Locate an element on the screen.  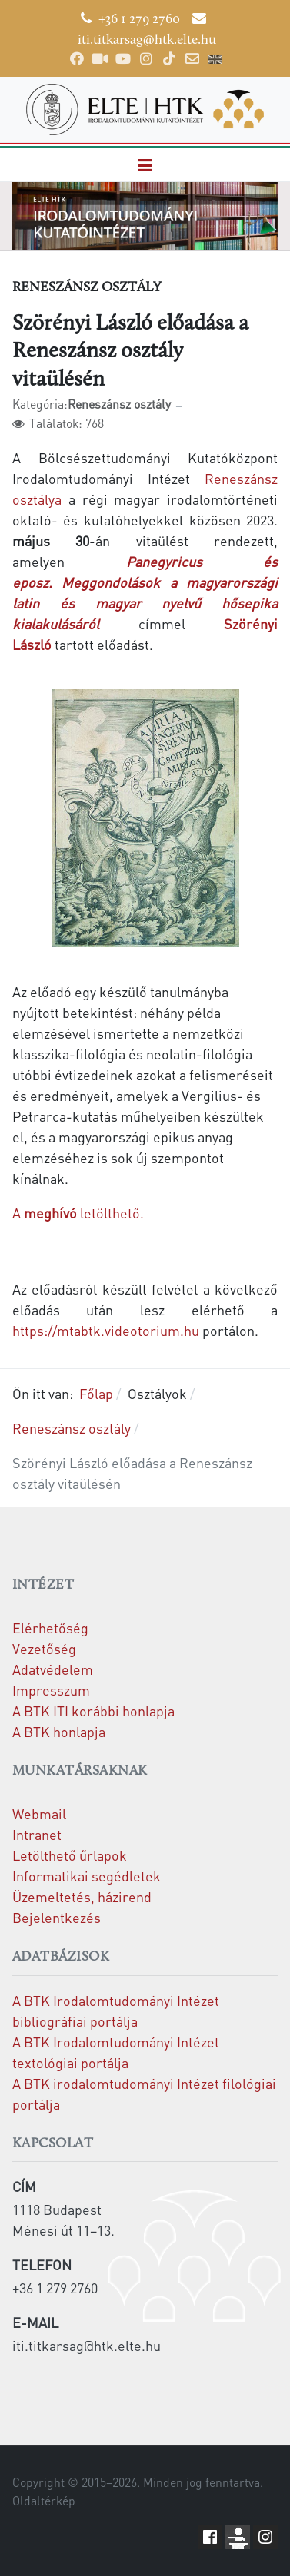
Elérhetőség is located at coordinates (50, 1627).